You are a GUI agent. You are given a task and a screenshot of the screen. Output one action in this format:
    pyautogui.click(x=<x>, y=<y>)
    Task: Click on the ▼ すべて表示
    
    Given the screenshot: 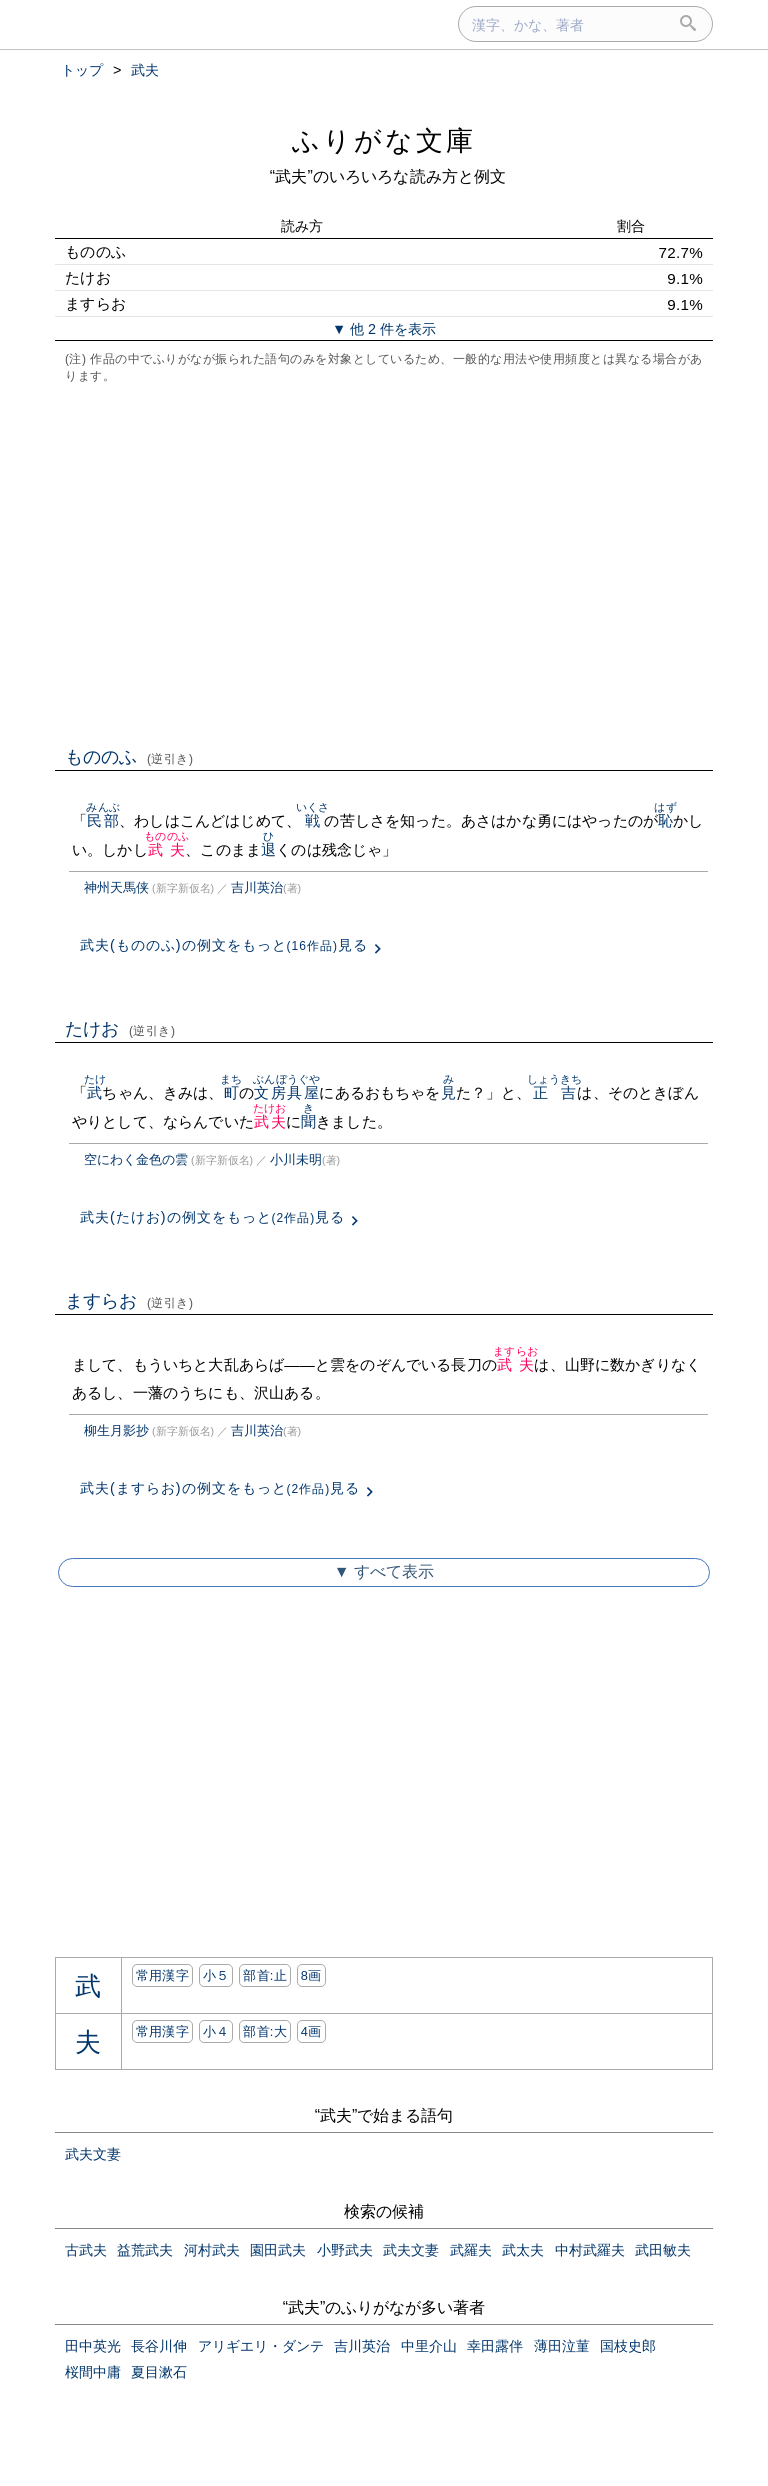 What is the action you would take?
    pyautogui.click(x=384, y=1571)
    